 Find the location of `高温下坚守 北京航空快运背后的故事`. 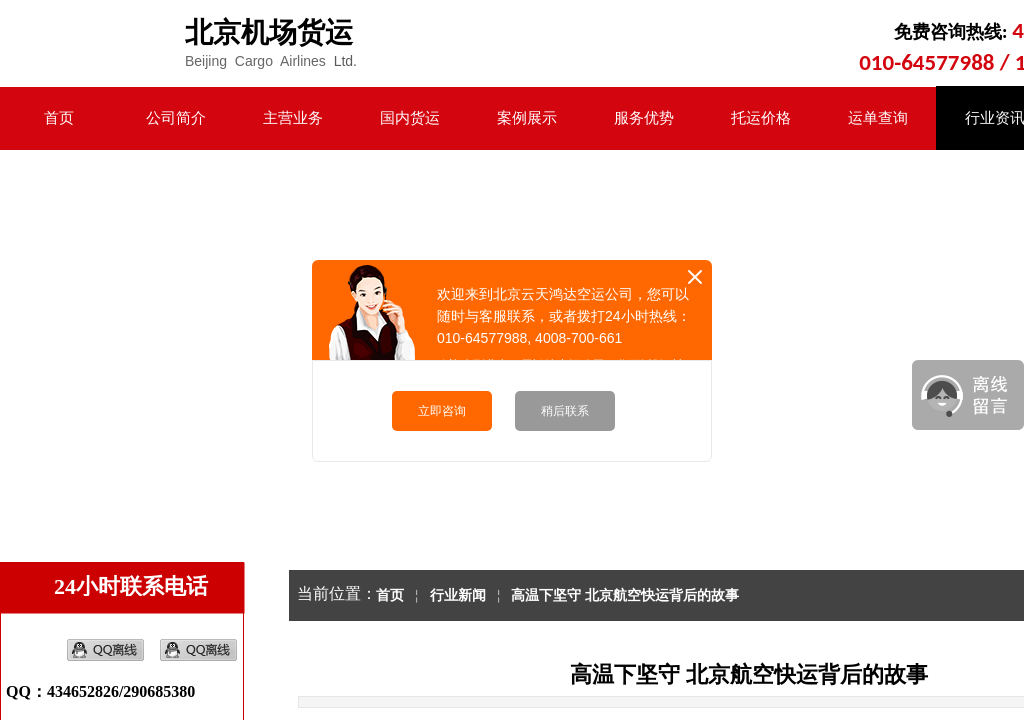

高温下坚守 北京航空快运背后的故事 is located at coordinates (625, 595).